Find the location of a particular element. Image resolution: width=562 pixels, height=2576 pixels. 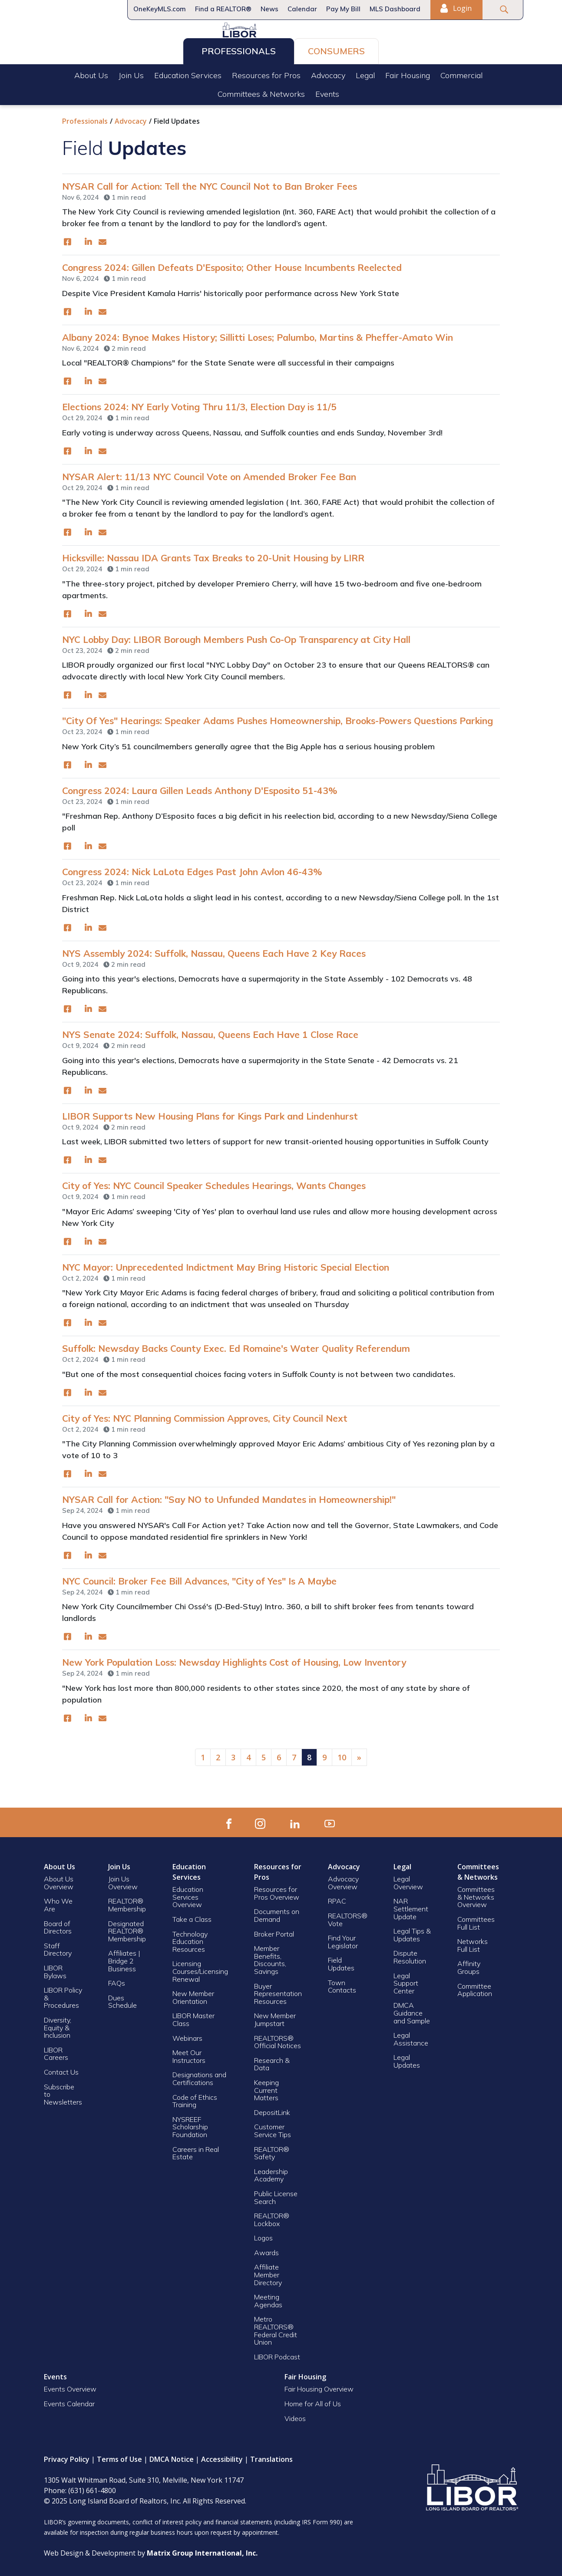

Contact Us is located at coordinates (61, 2069).